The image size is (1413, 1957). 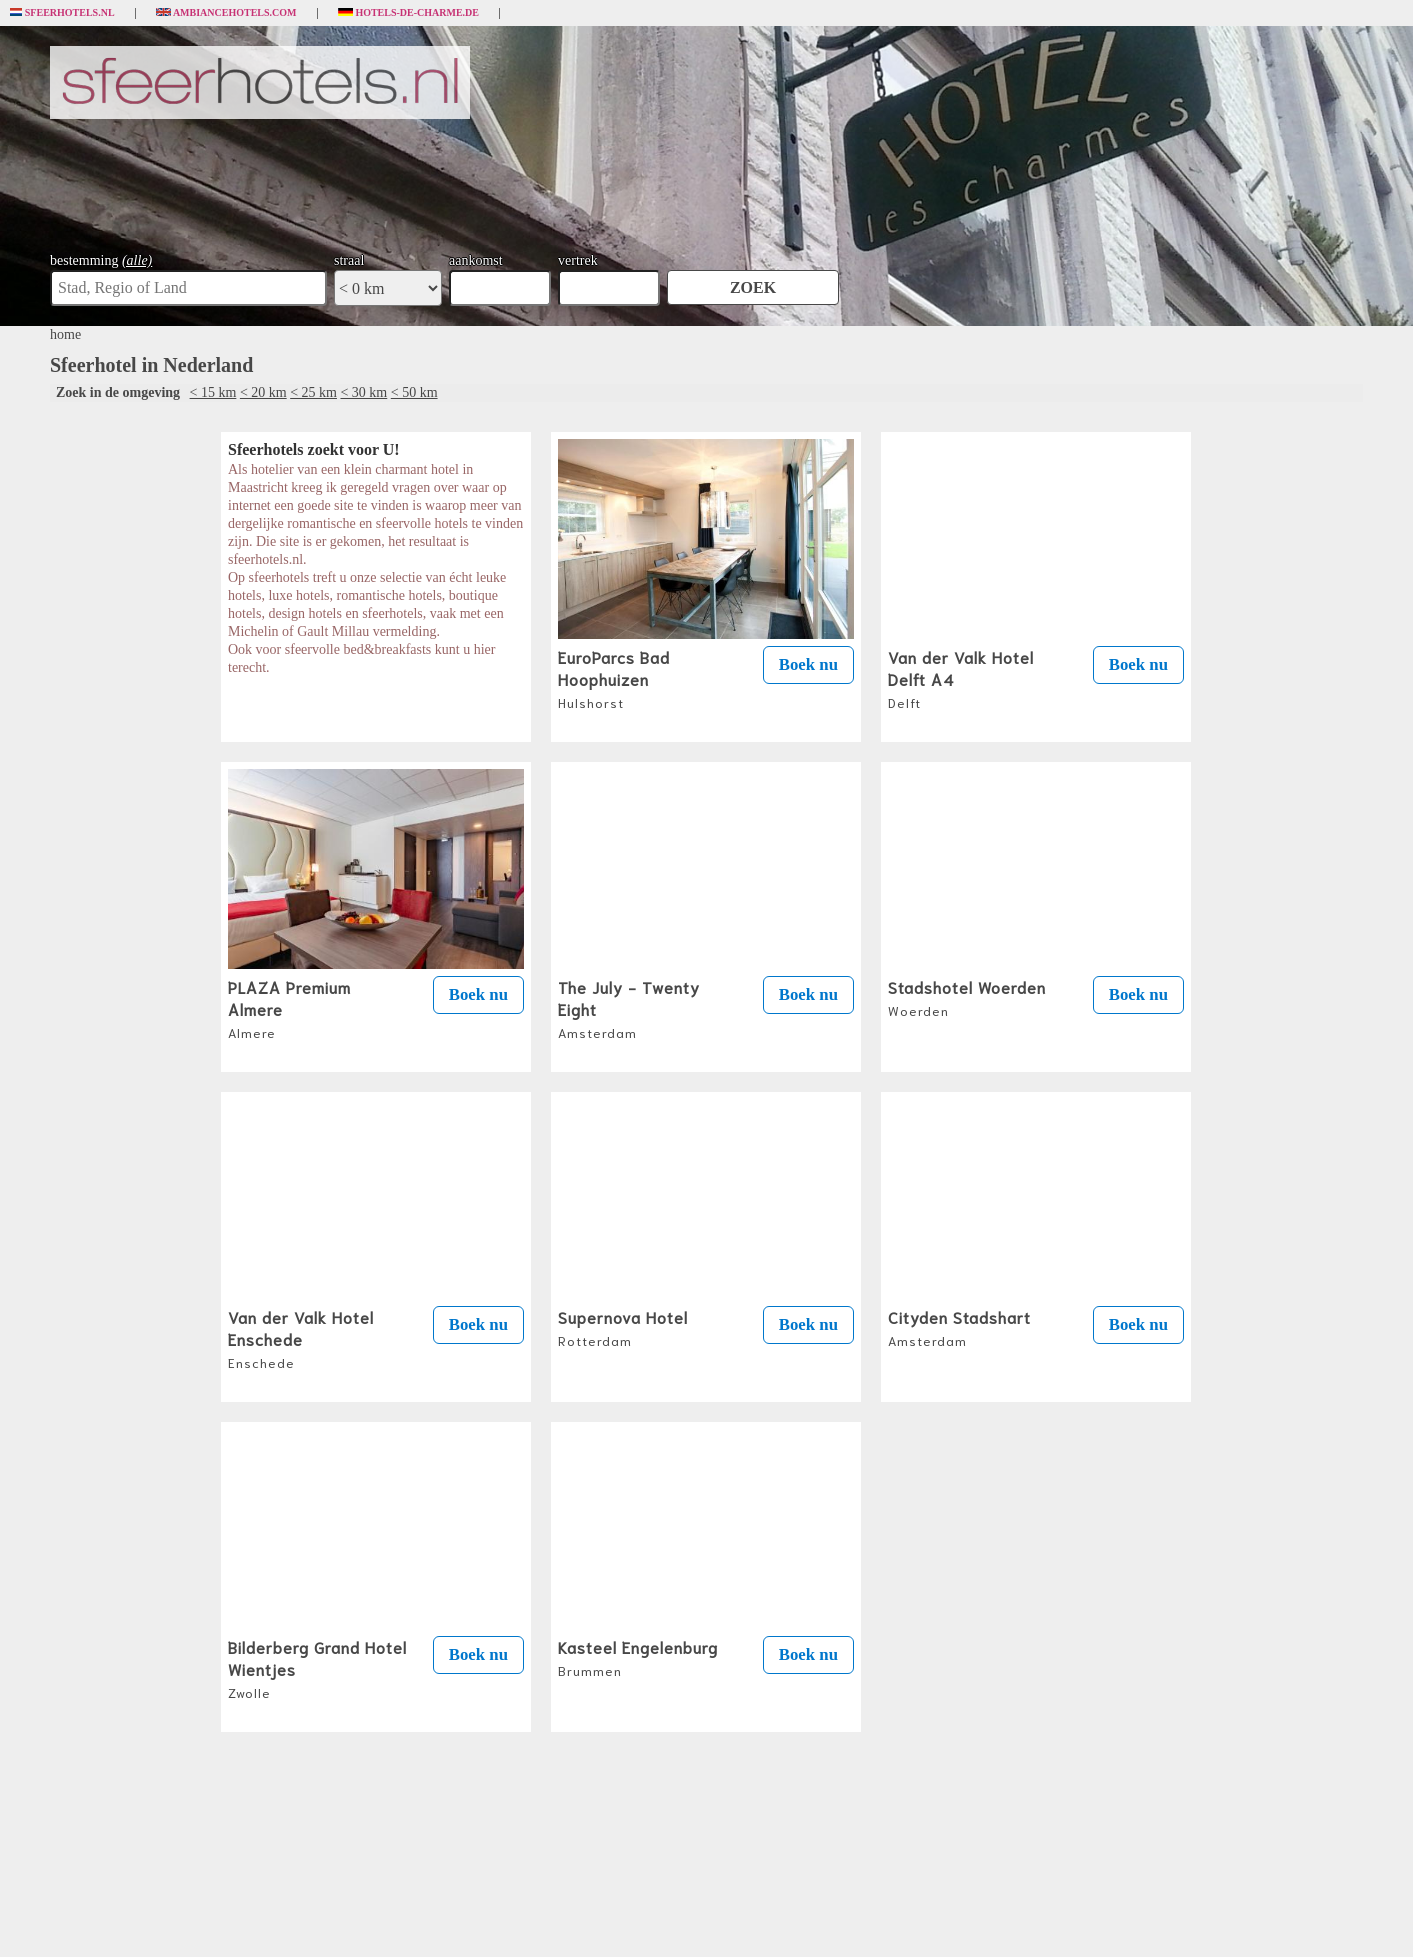 What do you see at coordinates (213, 392) in the screenshot?
I see `< 15 km` at bounding box center [213, 392].